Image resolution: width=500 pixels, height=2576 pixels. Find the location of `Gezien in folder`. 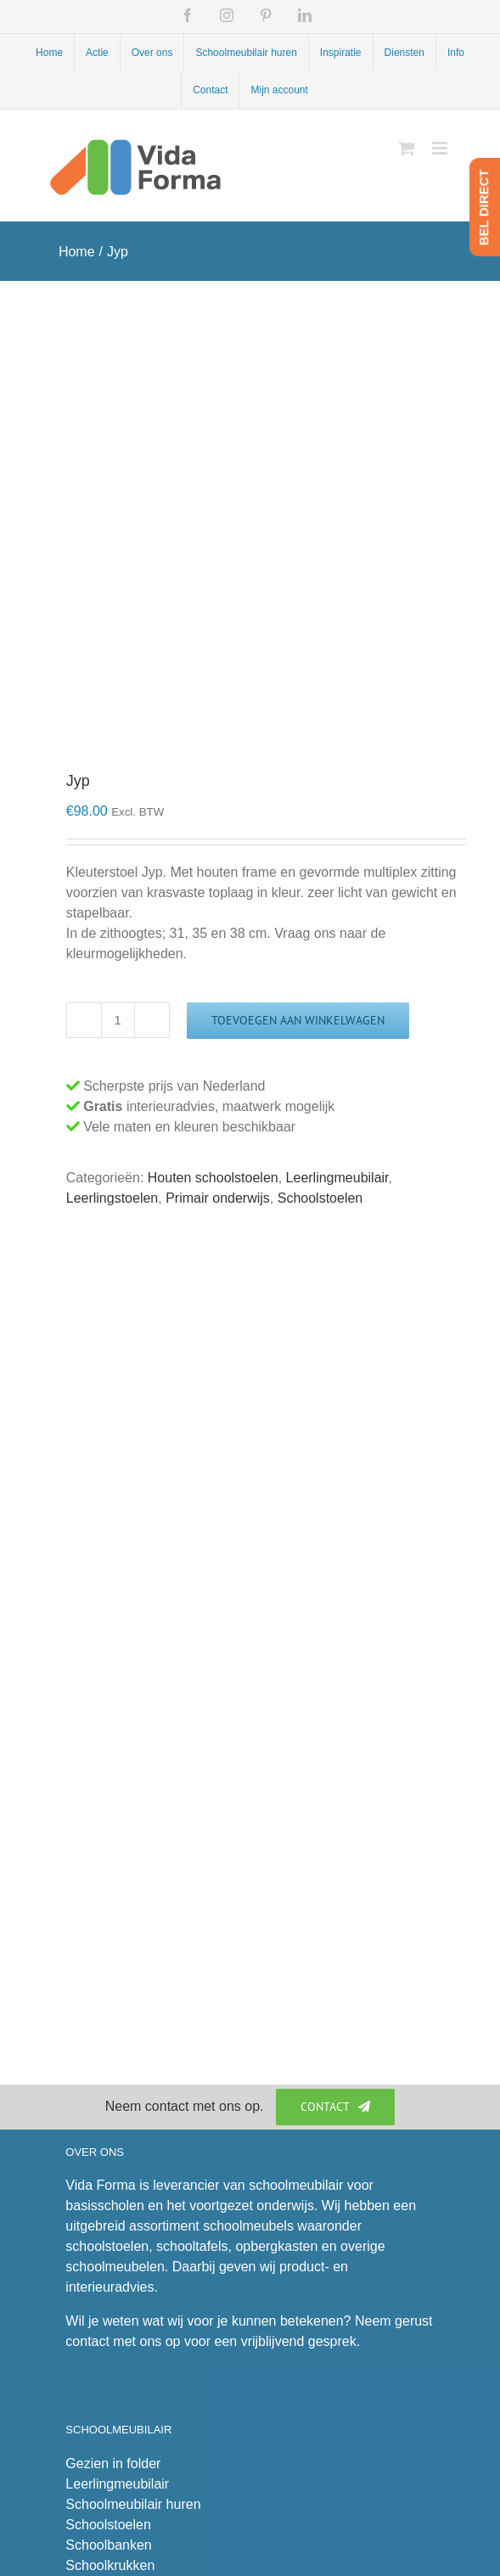

Gezien in folder is located at coordinates (112, 2463).